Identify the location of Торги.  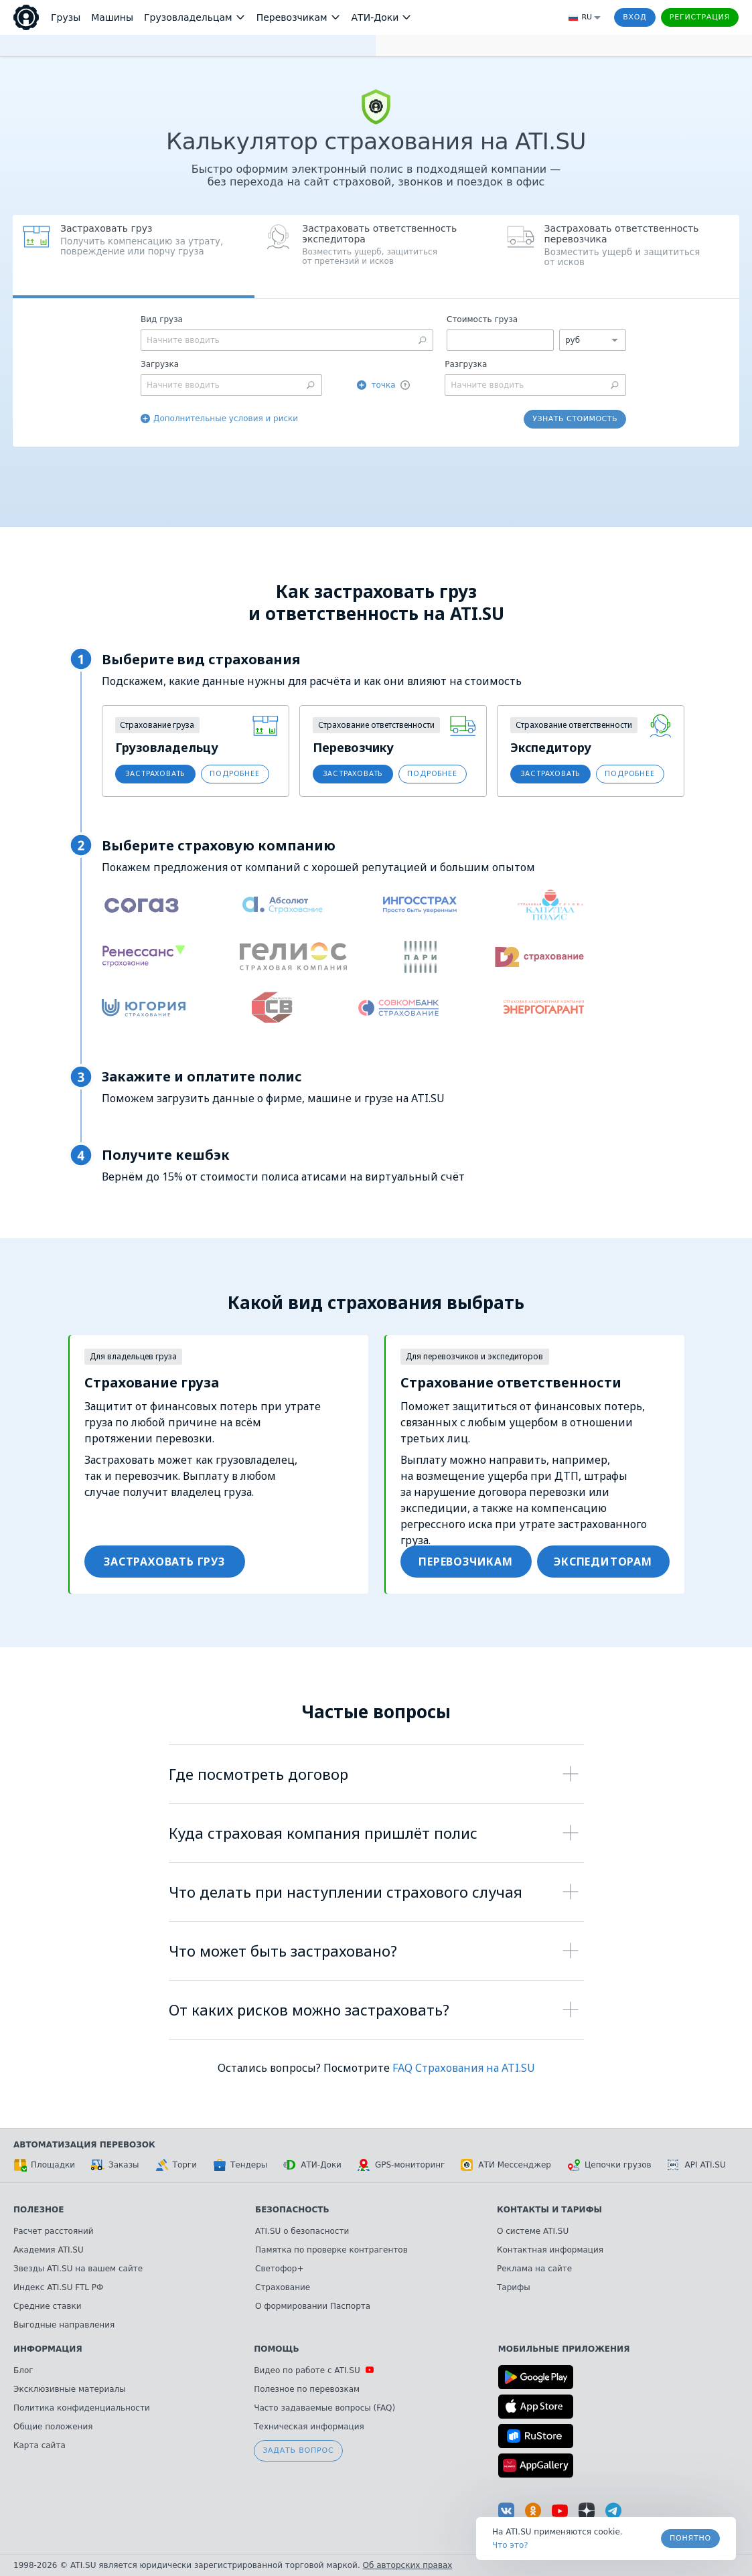
(176, 2165).